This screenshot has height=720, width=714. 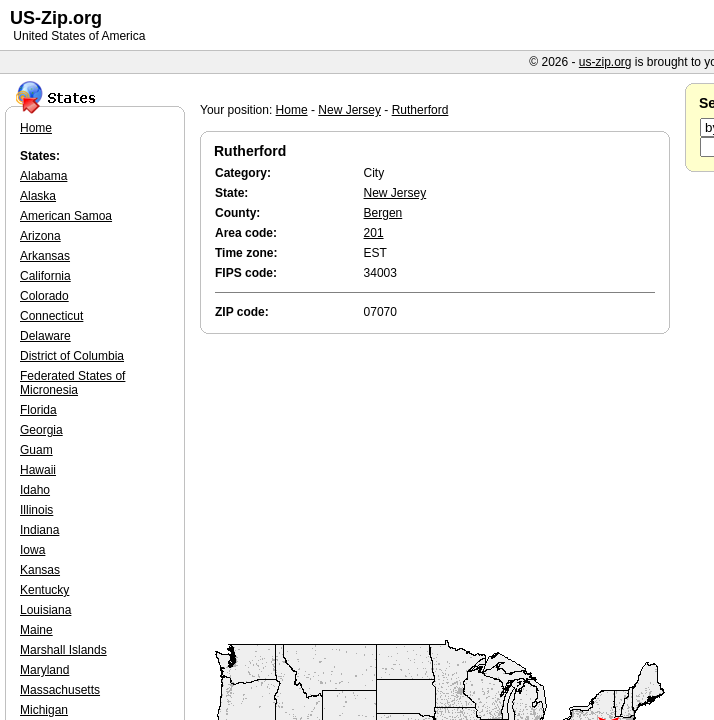 I want to click on Maryland, so click(x=44, y=670).